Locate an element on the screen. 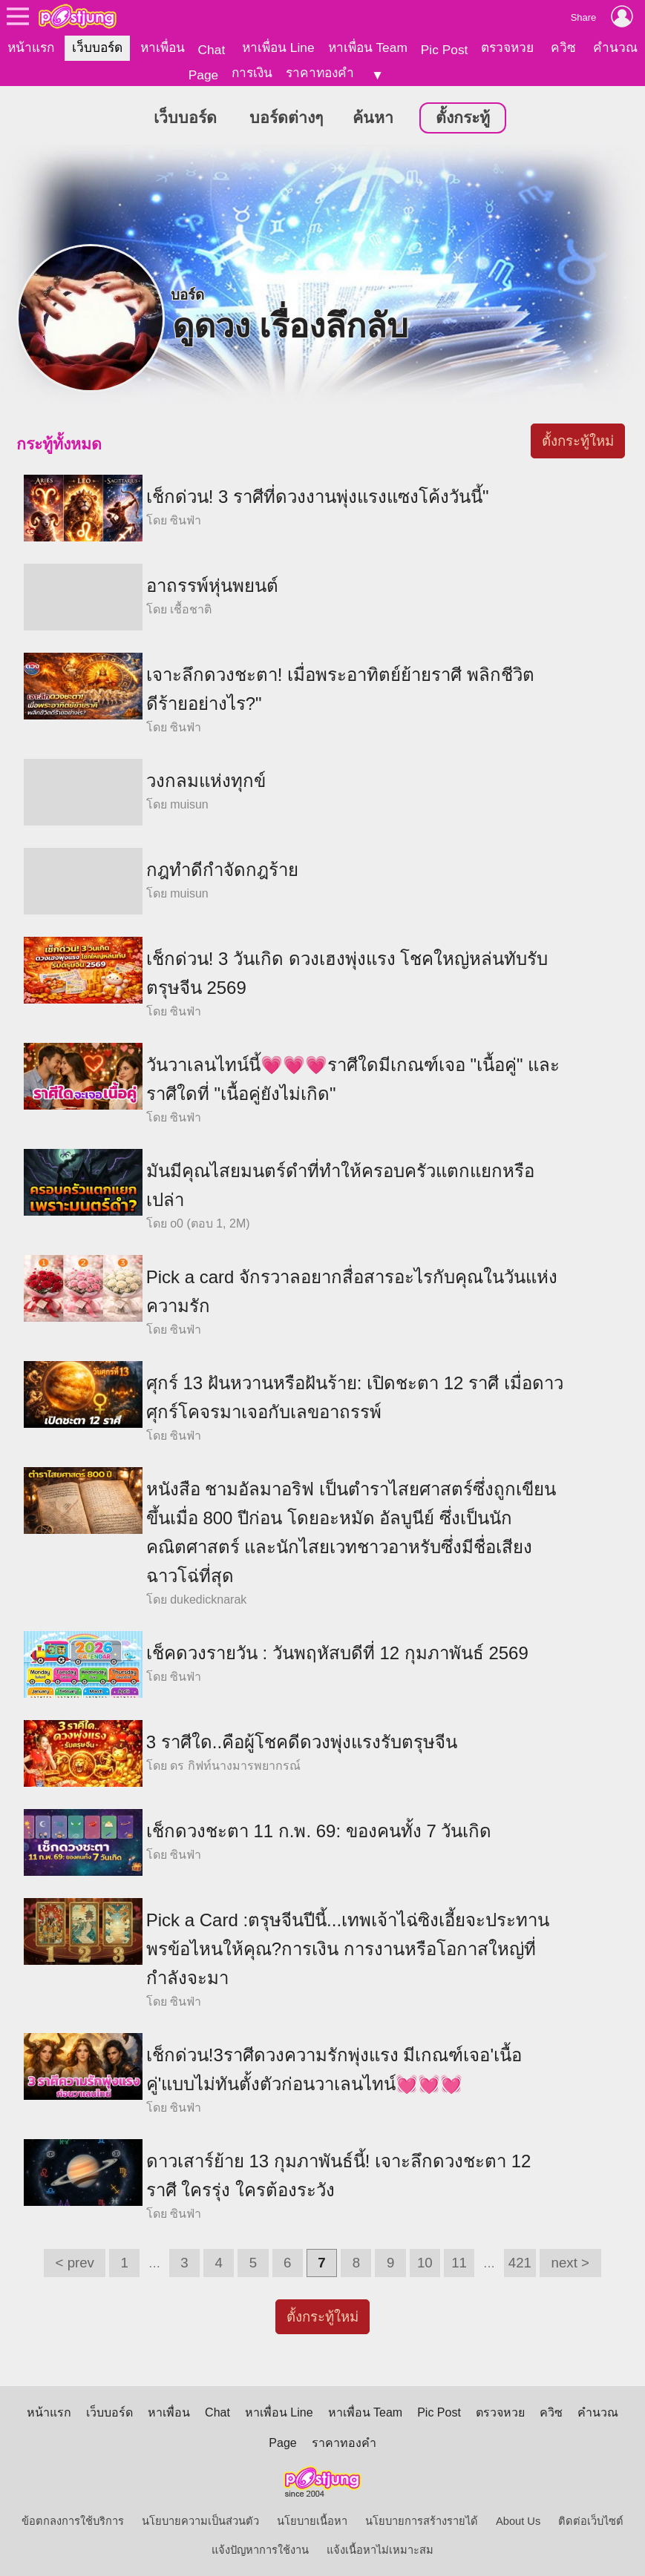 The width and height of the screenshot is (645, 2576). ตรวจหวย is located at coordinates (507, 47).